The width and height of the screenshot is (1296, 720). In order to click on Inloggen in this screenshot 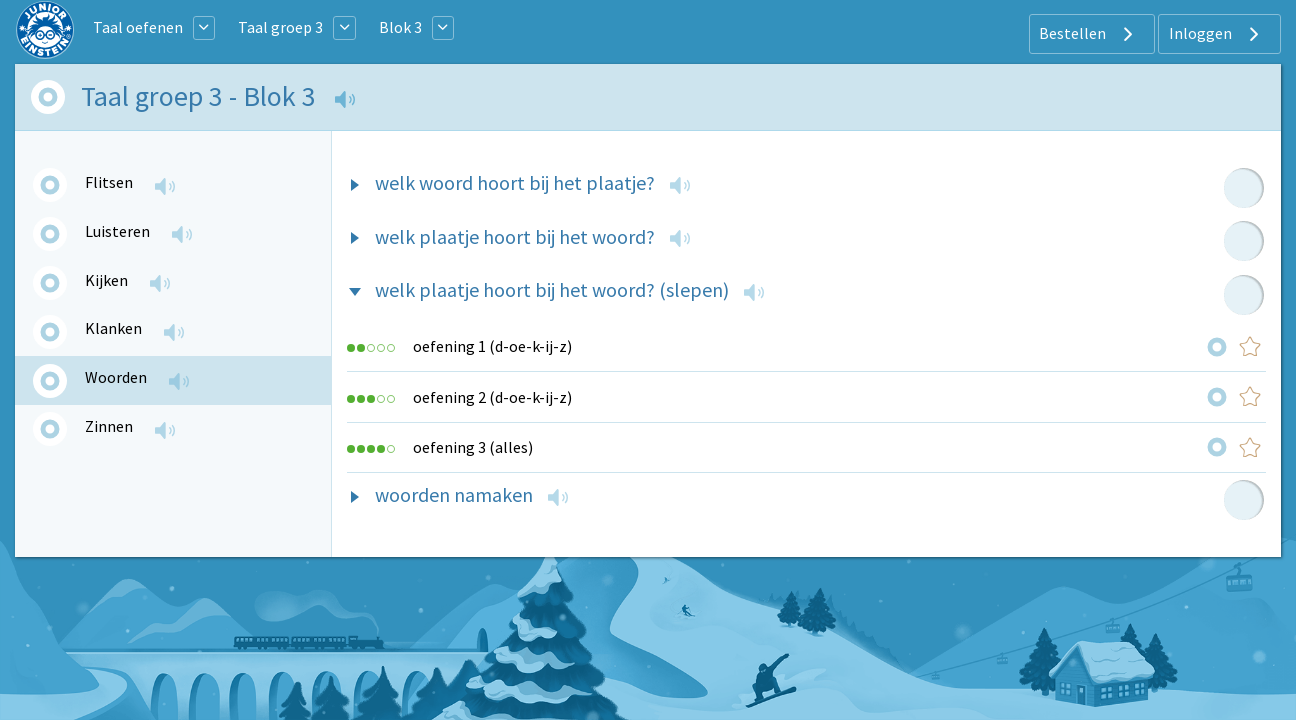, I will do `click(1216, 34)`.